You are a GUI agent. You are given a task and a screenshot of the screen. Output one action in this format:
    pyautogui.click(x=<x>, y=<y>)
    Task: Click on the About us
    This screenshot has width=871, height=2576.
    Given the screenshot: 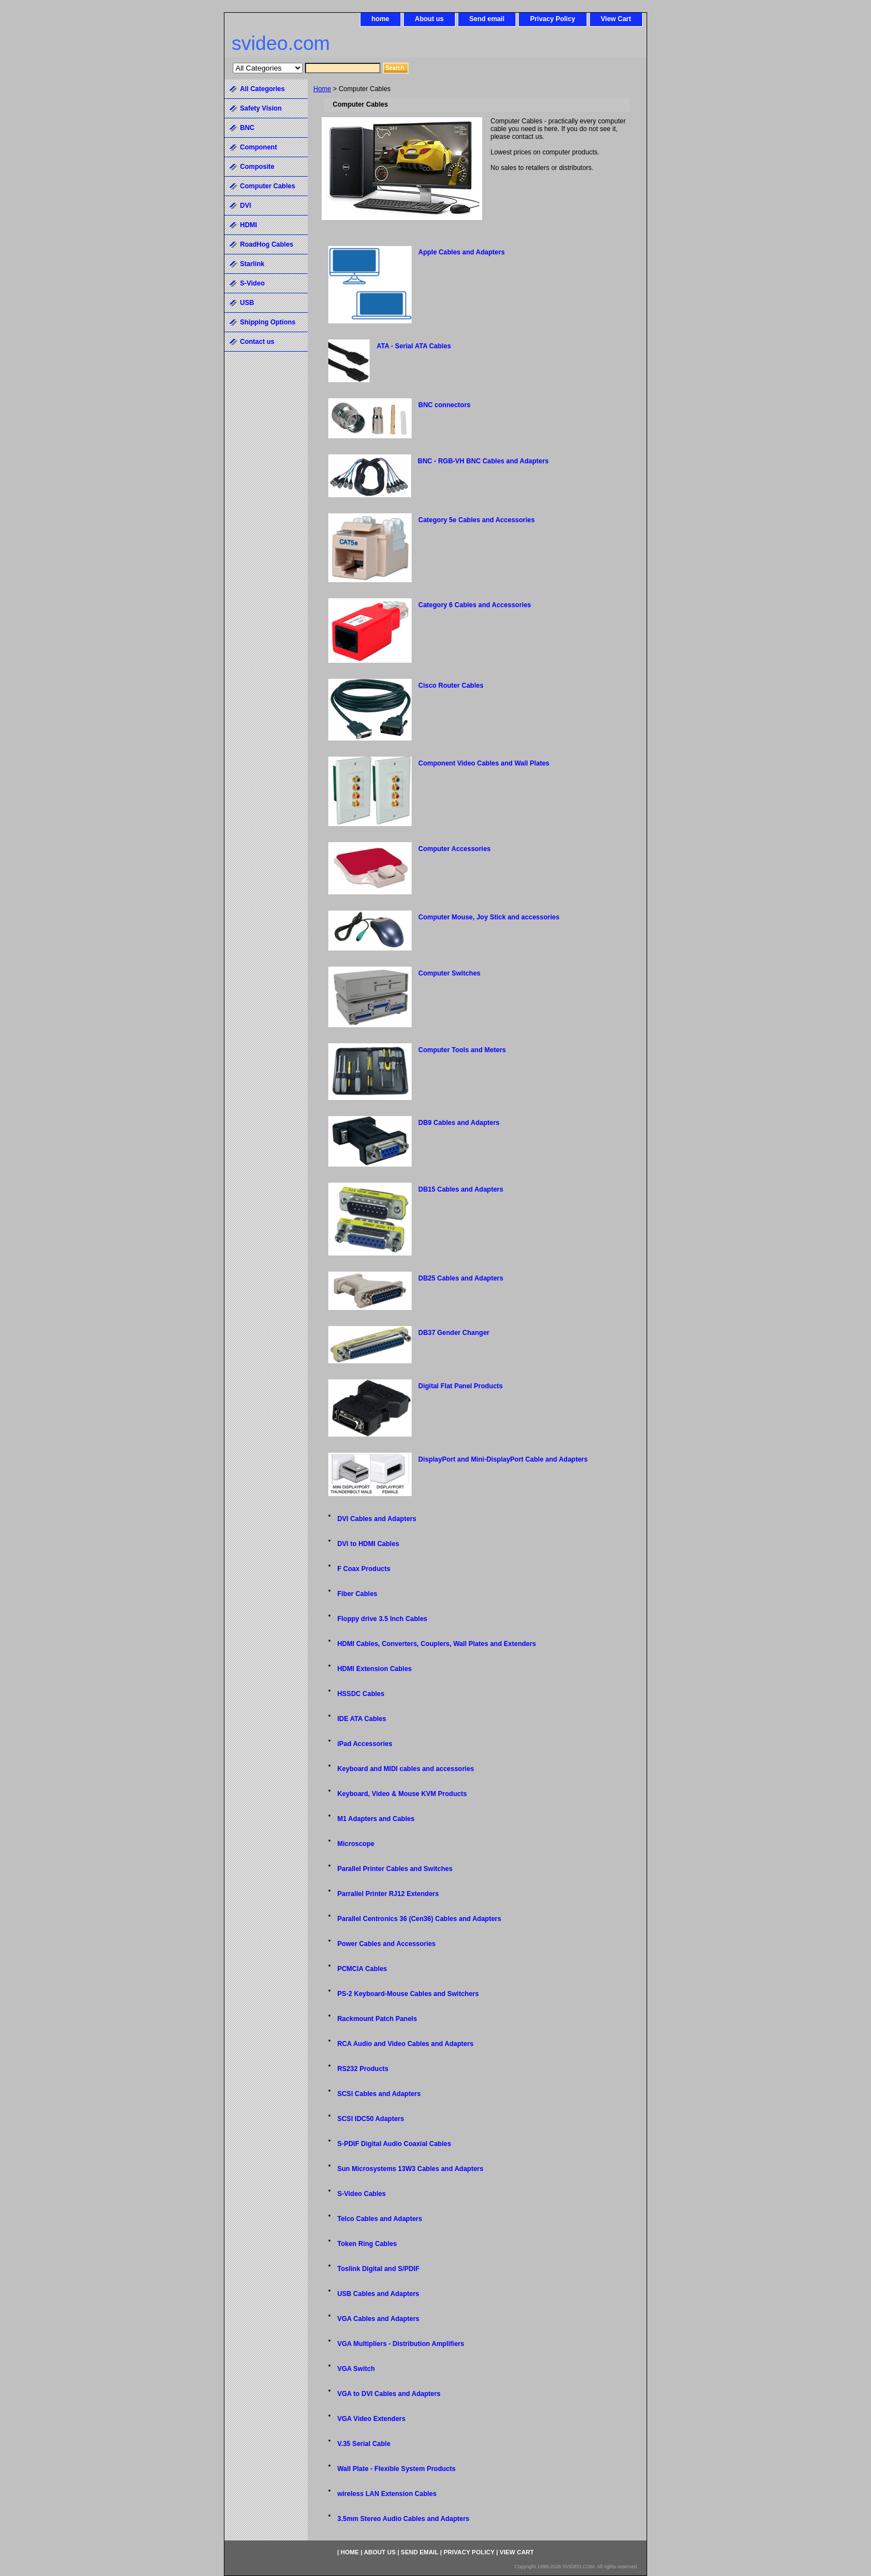 What is the action you would take?
    pyautogui.click(x=429, y=19)
    